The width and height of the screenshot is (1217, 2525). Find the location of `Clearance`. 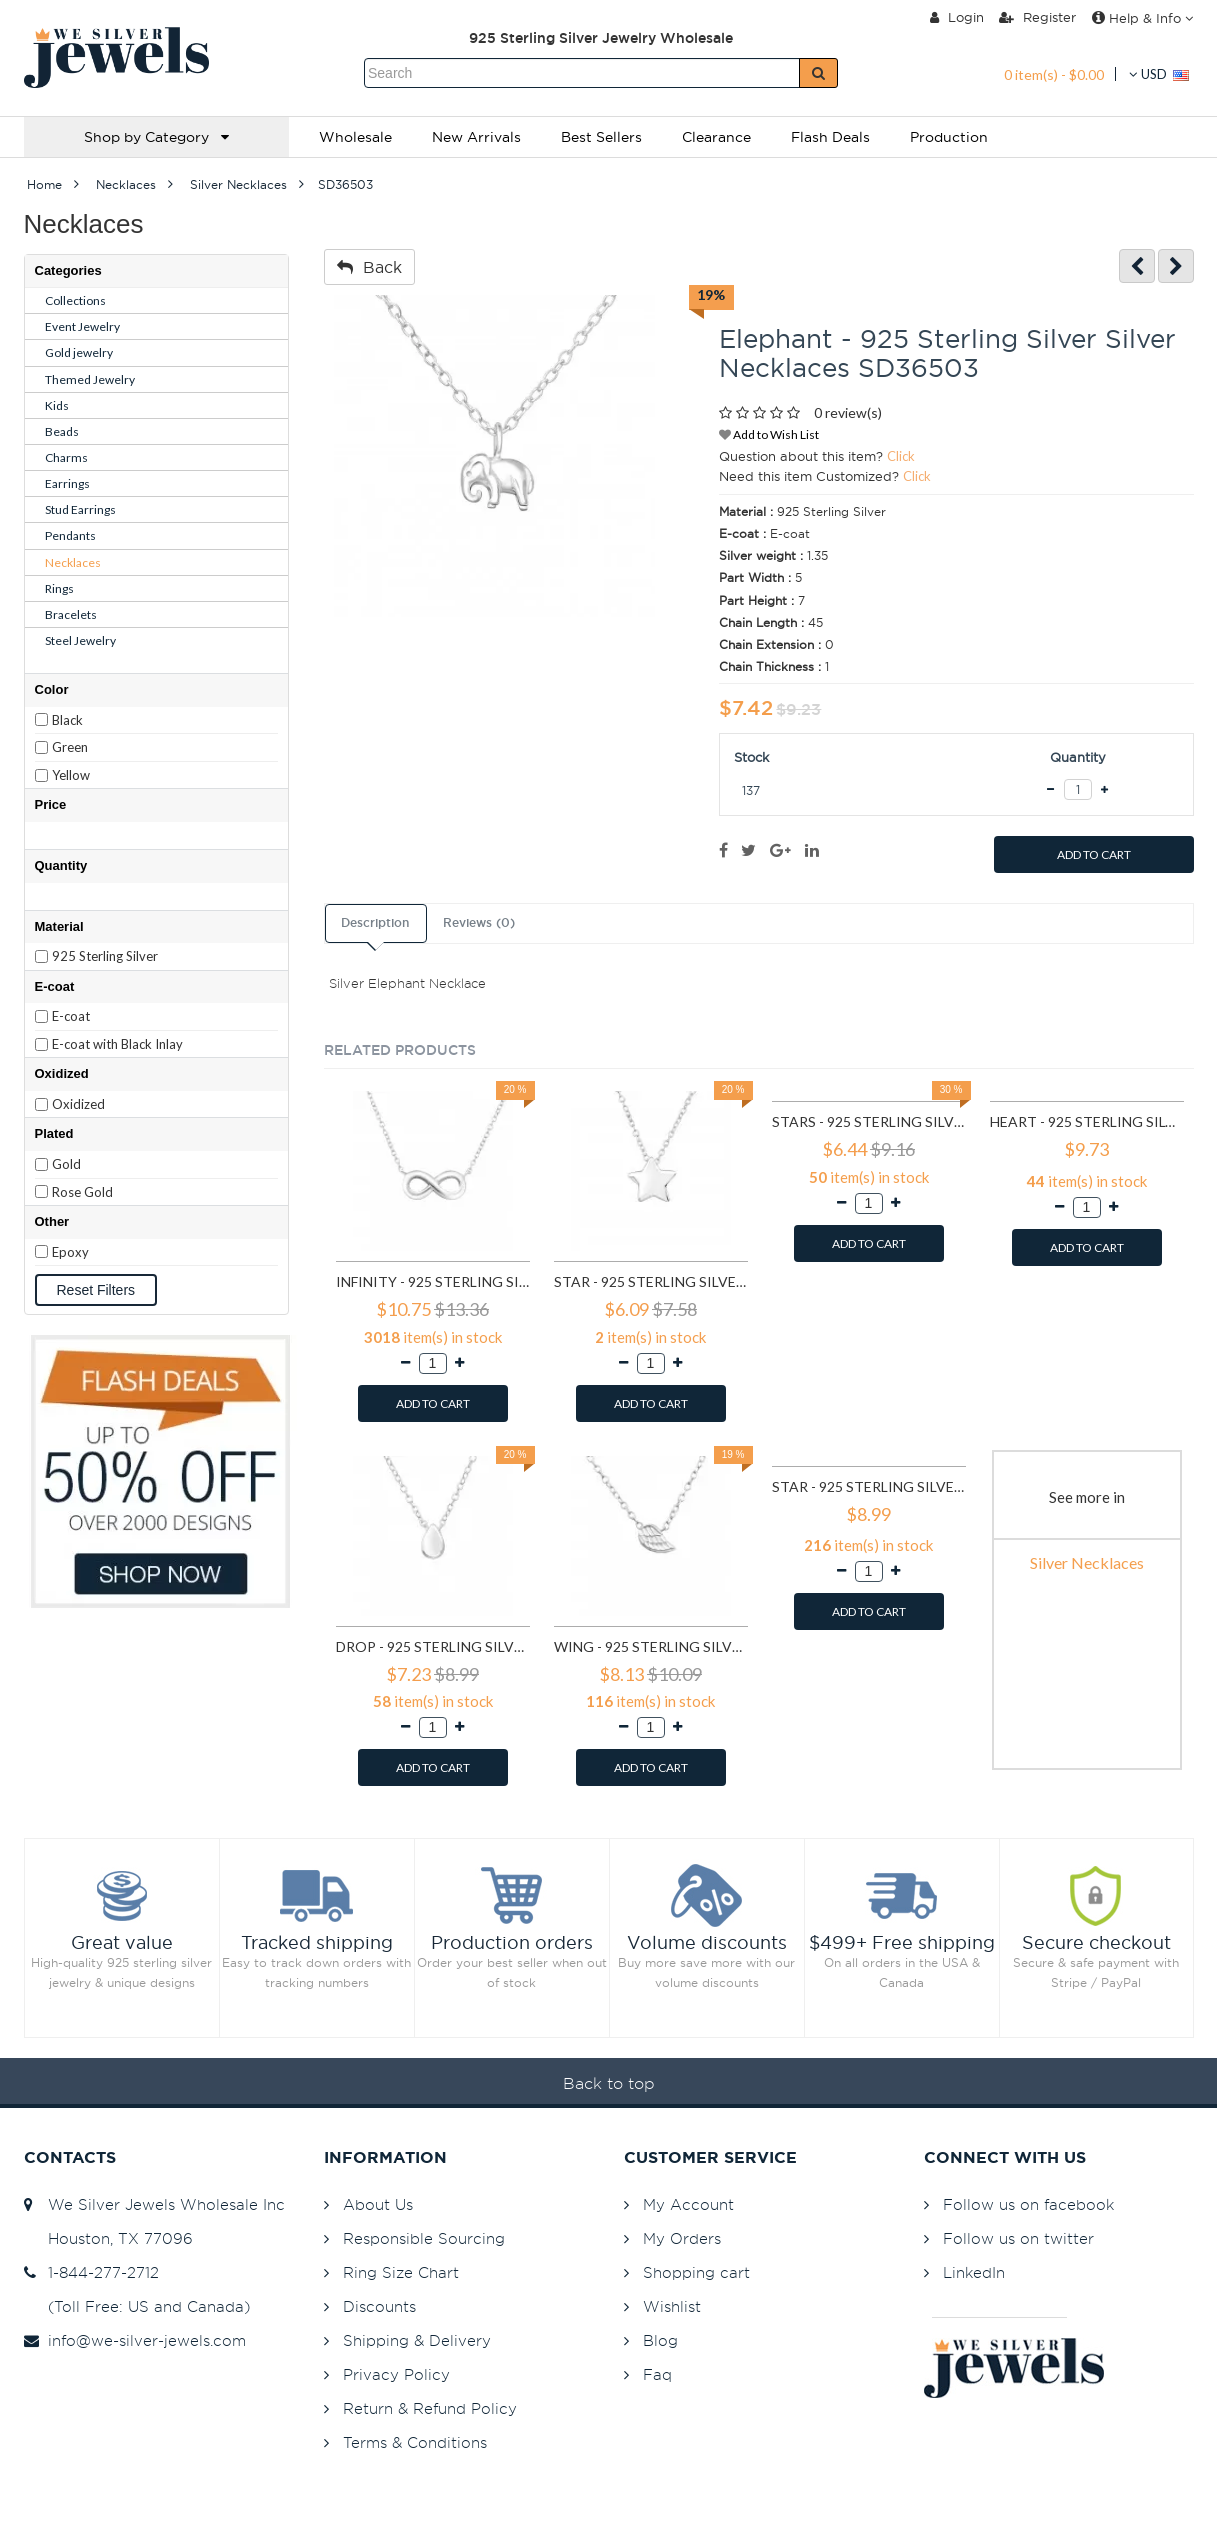

Clearance is located at coordinates (716, 137).